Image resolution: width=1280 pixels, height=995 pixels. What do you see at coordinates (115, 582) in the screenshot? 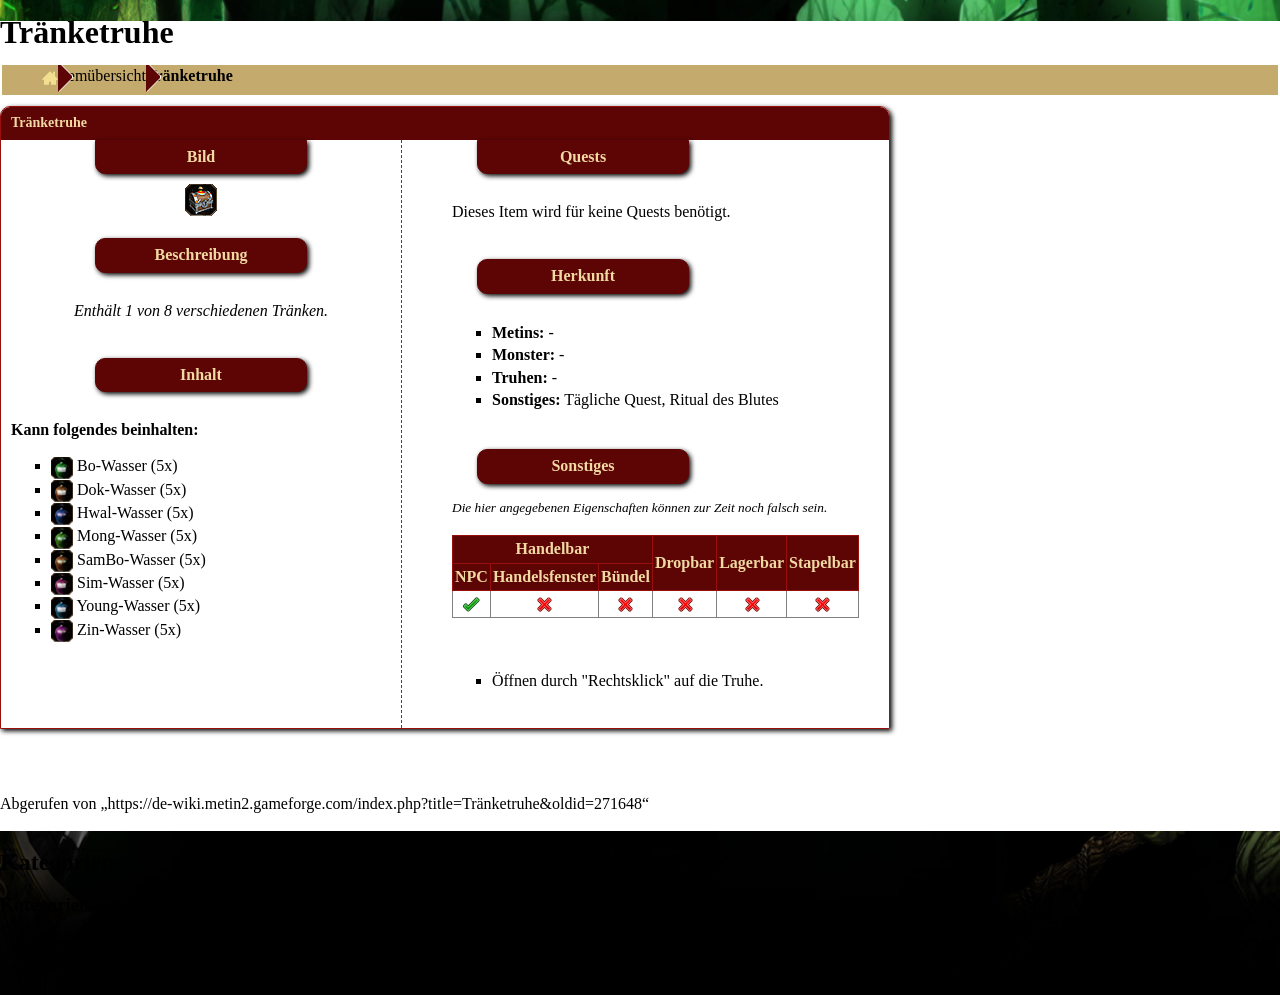
I see `Sim-Wasser` at bounding box center [115, 582].